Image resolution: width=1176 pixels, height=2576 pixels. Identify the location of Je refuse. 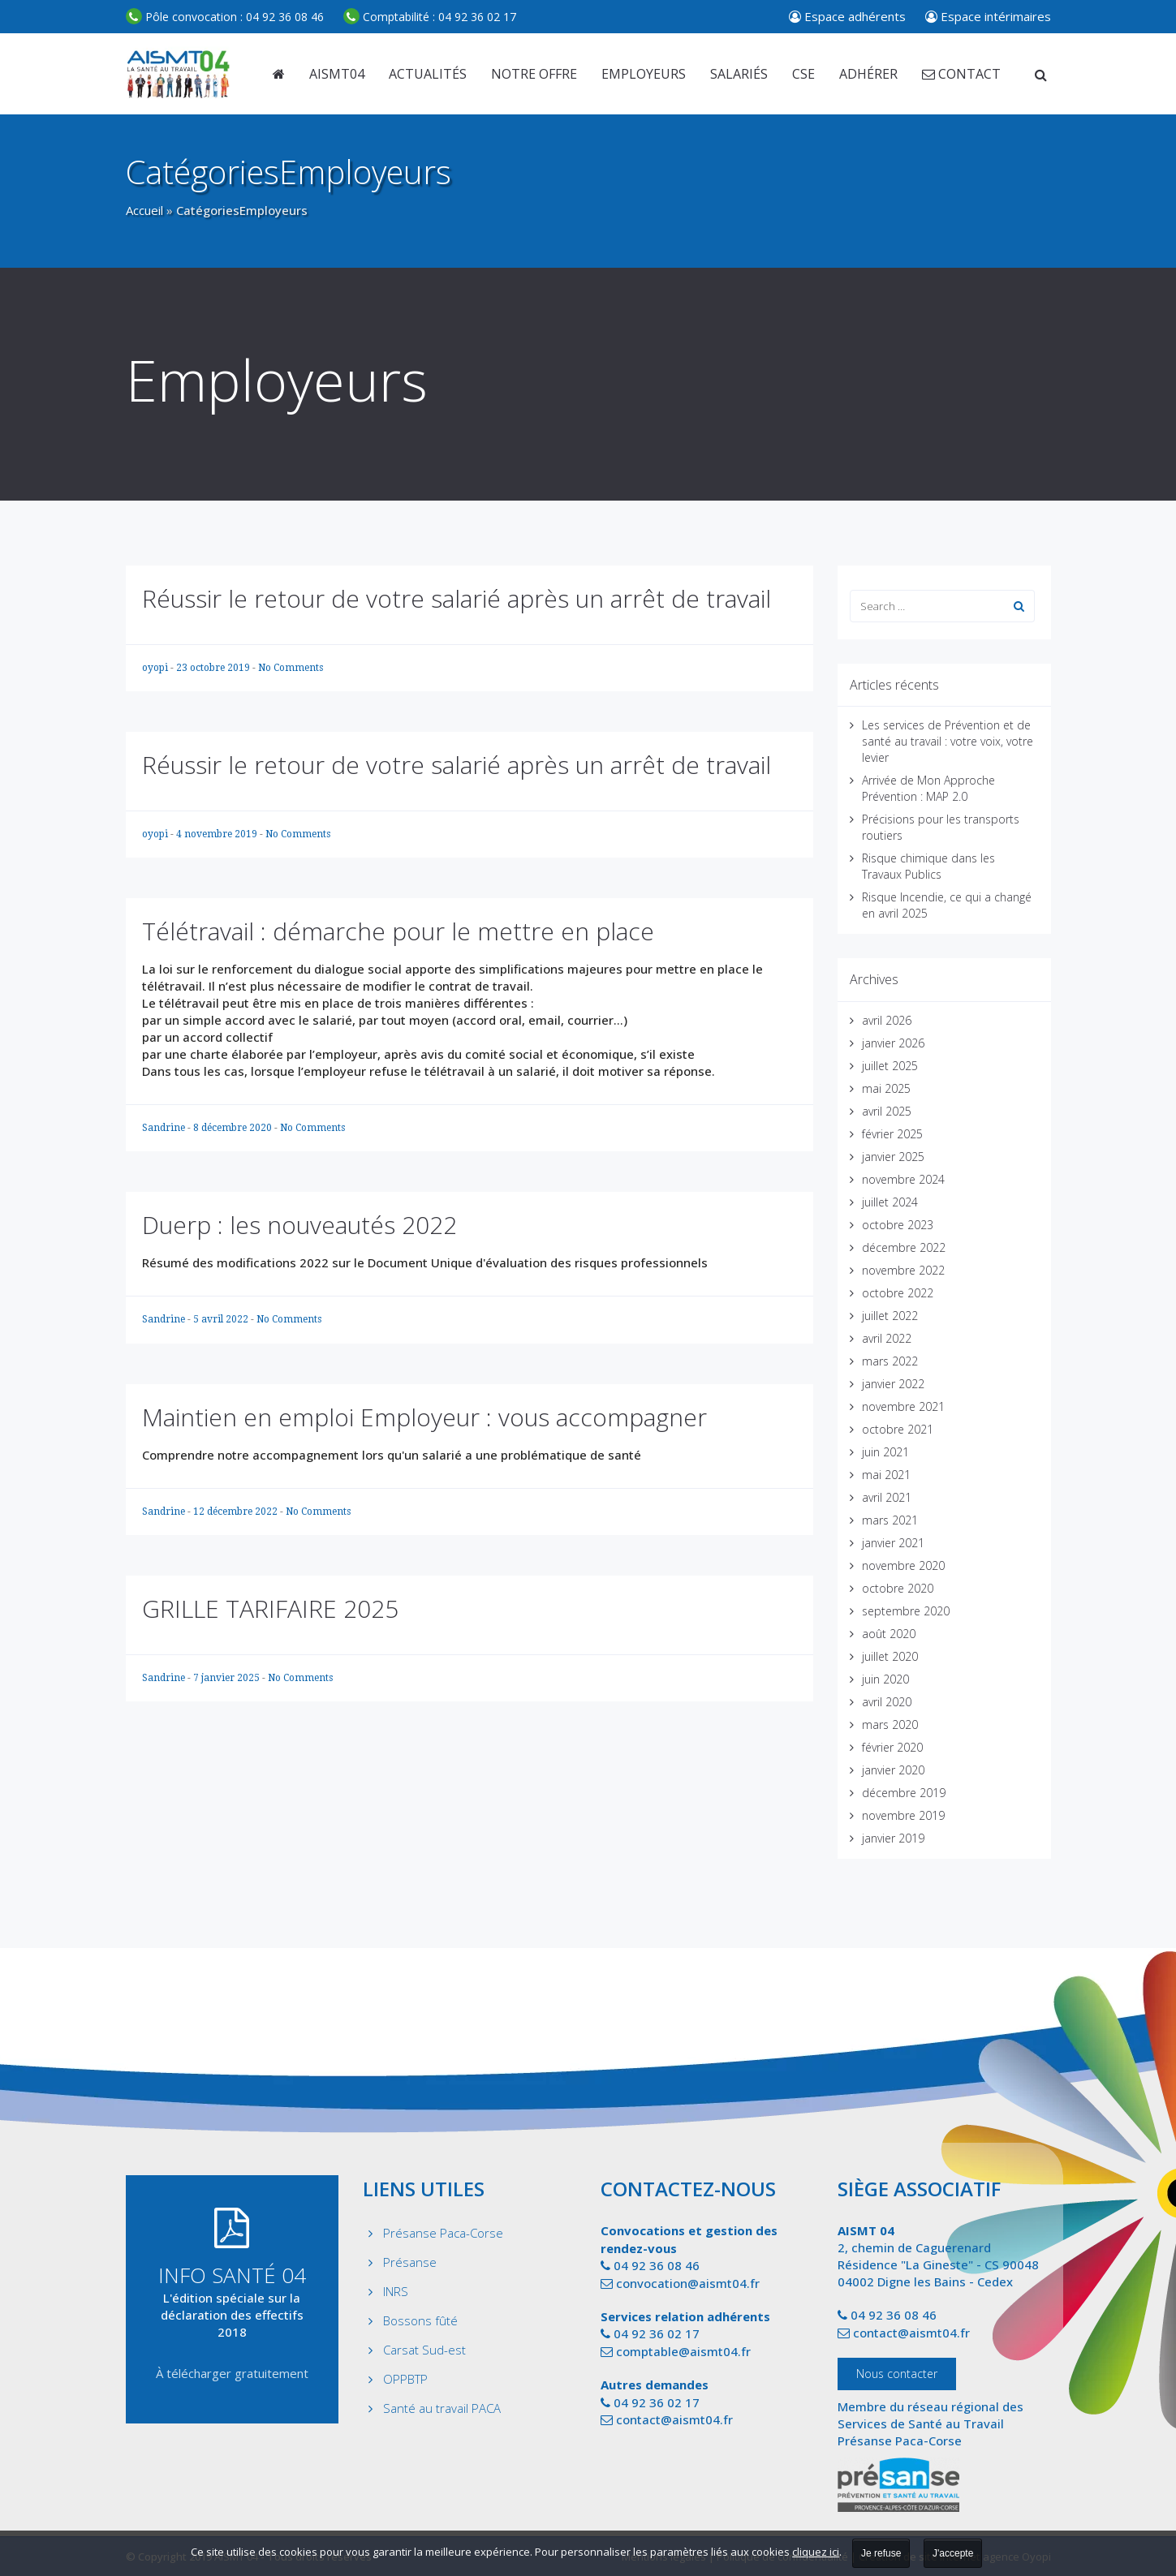
(881, 2553).